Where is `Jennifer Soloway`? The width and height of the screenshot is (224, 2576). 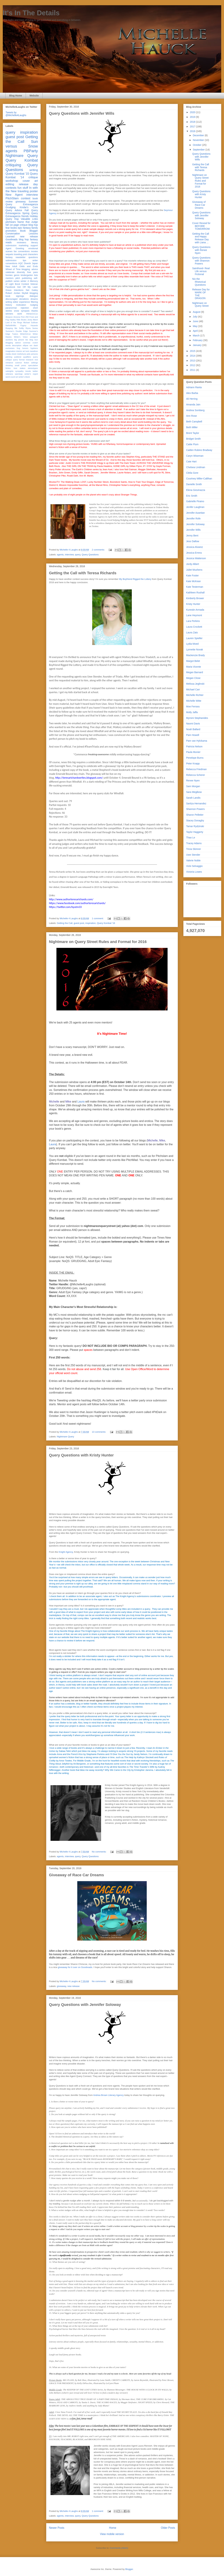
Jennifer Soloway is located at coordinates (195, 524).